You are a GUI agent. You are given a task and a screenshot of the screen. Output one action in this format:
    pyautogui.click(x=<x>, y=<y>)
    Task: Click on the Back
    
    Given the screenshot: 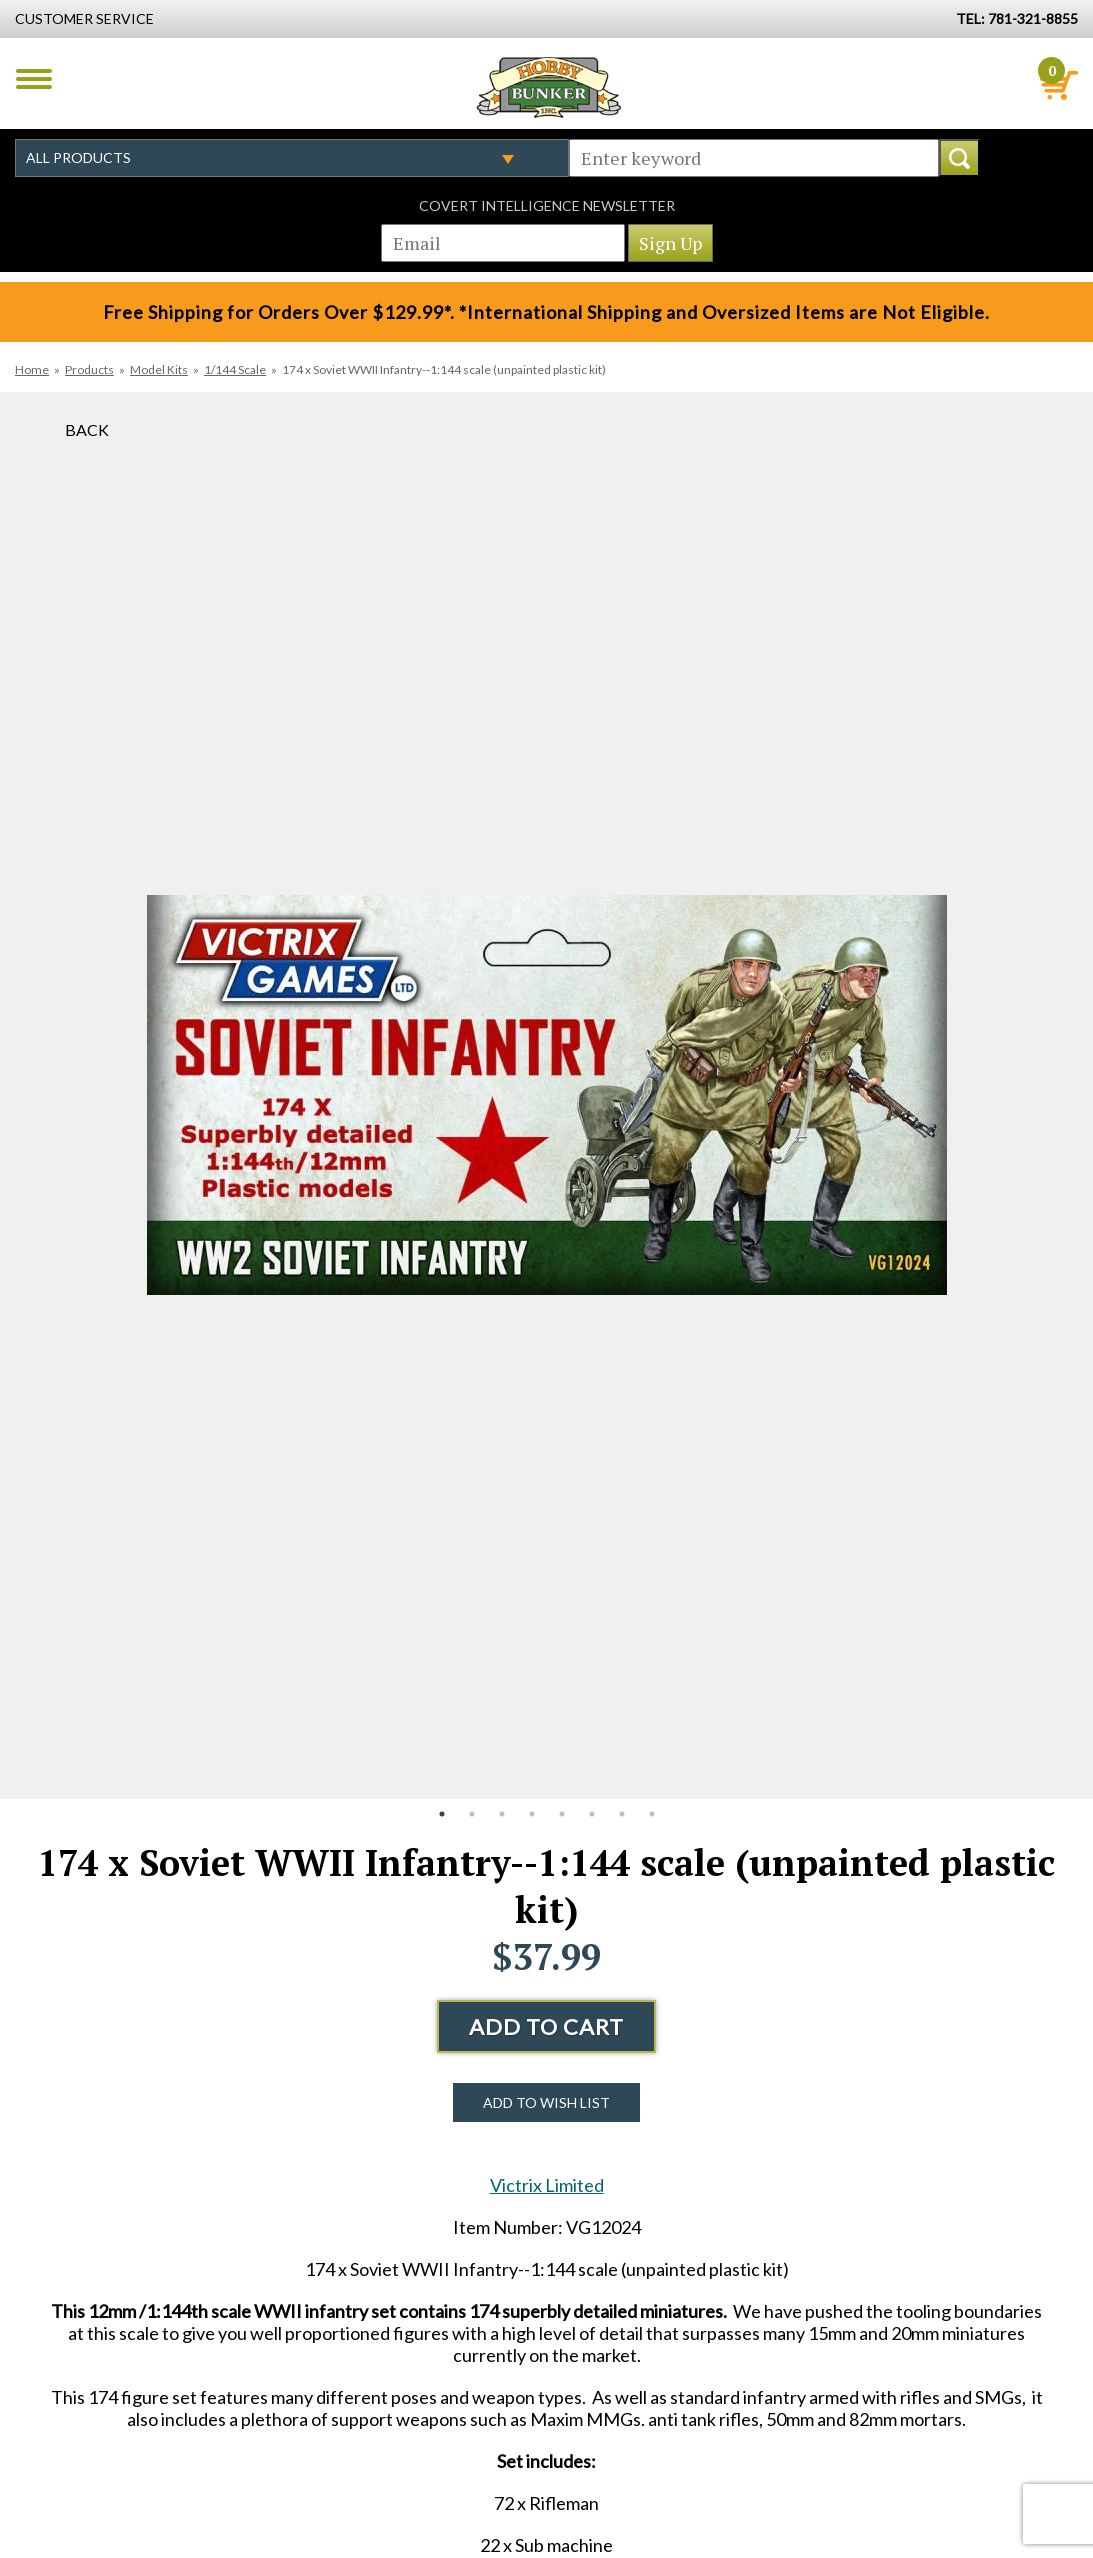 What is the action you would take?
    pyautogui.click(x=87, y=429)
    